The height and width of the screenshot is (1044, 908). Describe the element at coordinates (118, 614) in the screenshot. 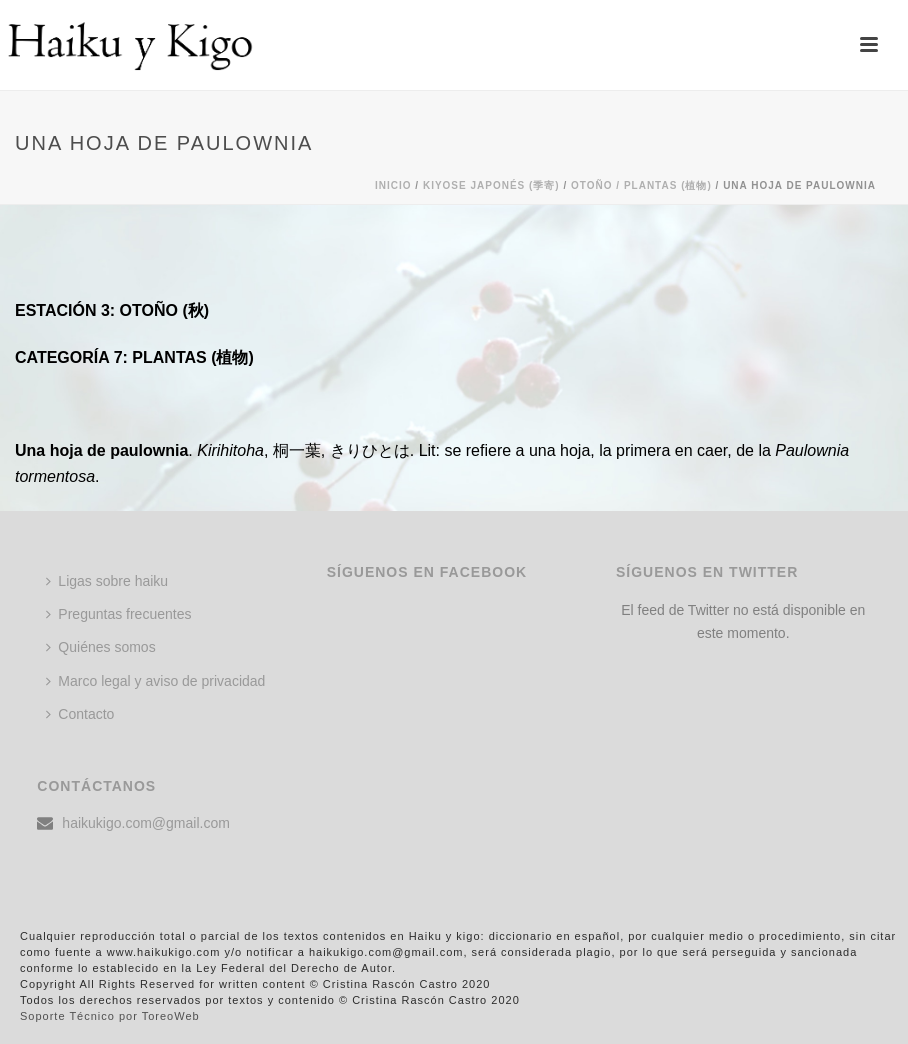

I see `Preguntas frecuentes` at that location.